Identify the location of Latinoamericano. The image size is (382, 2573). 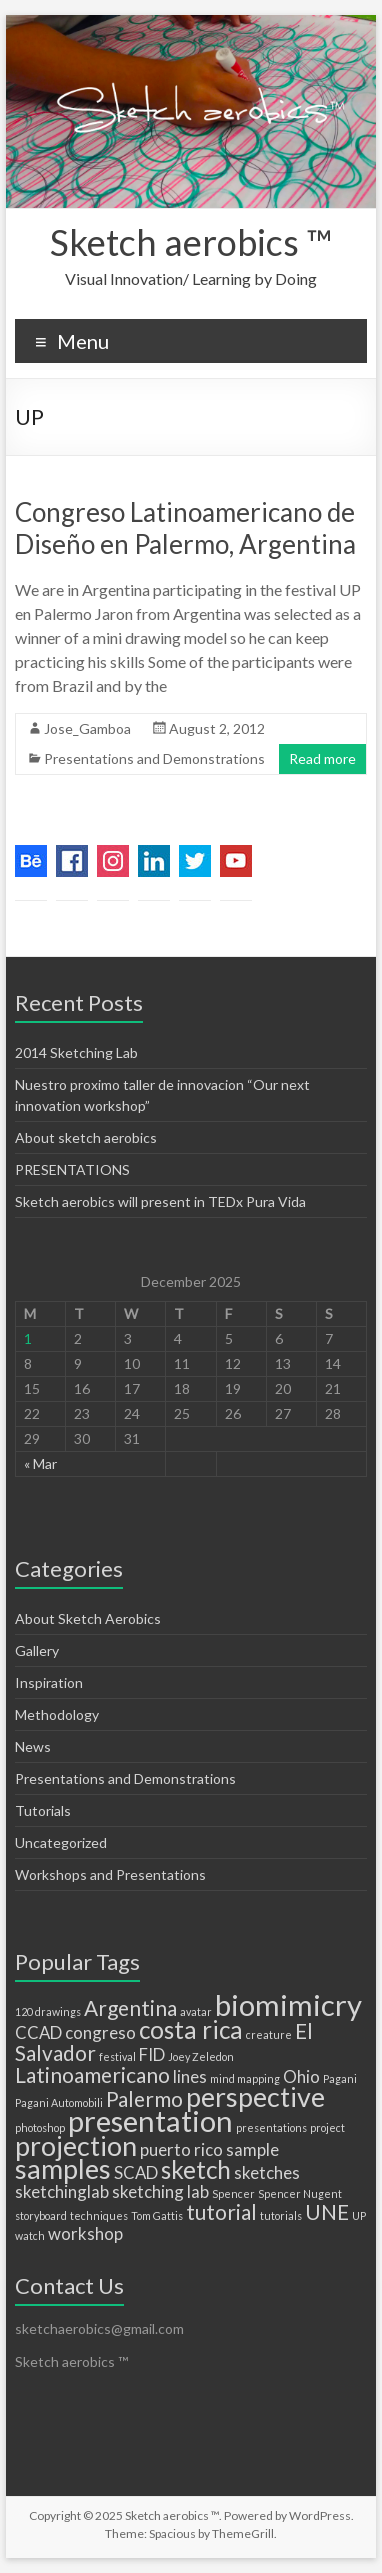
(92, 2074).